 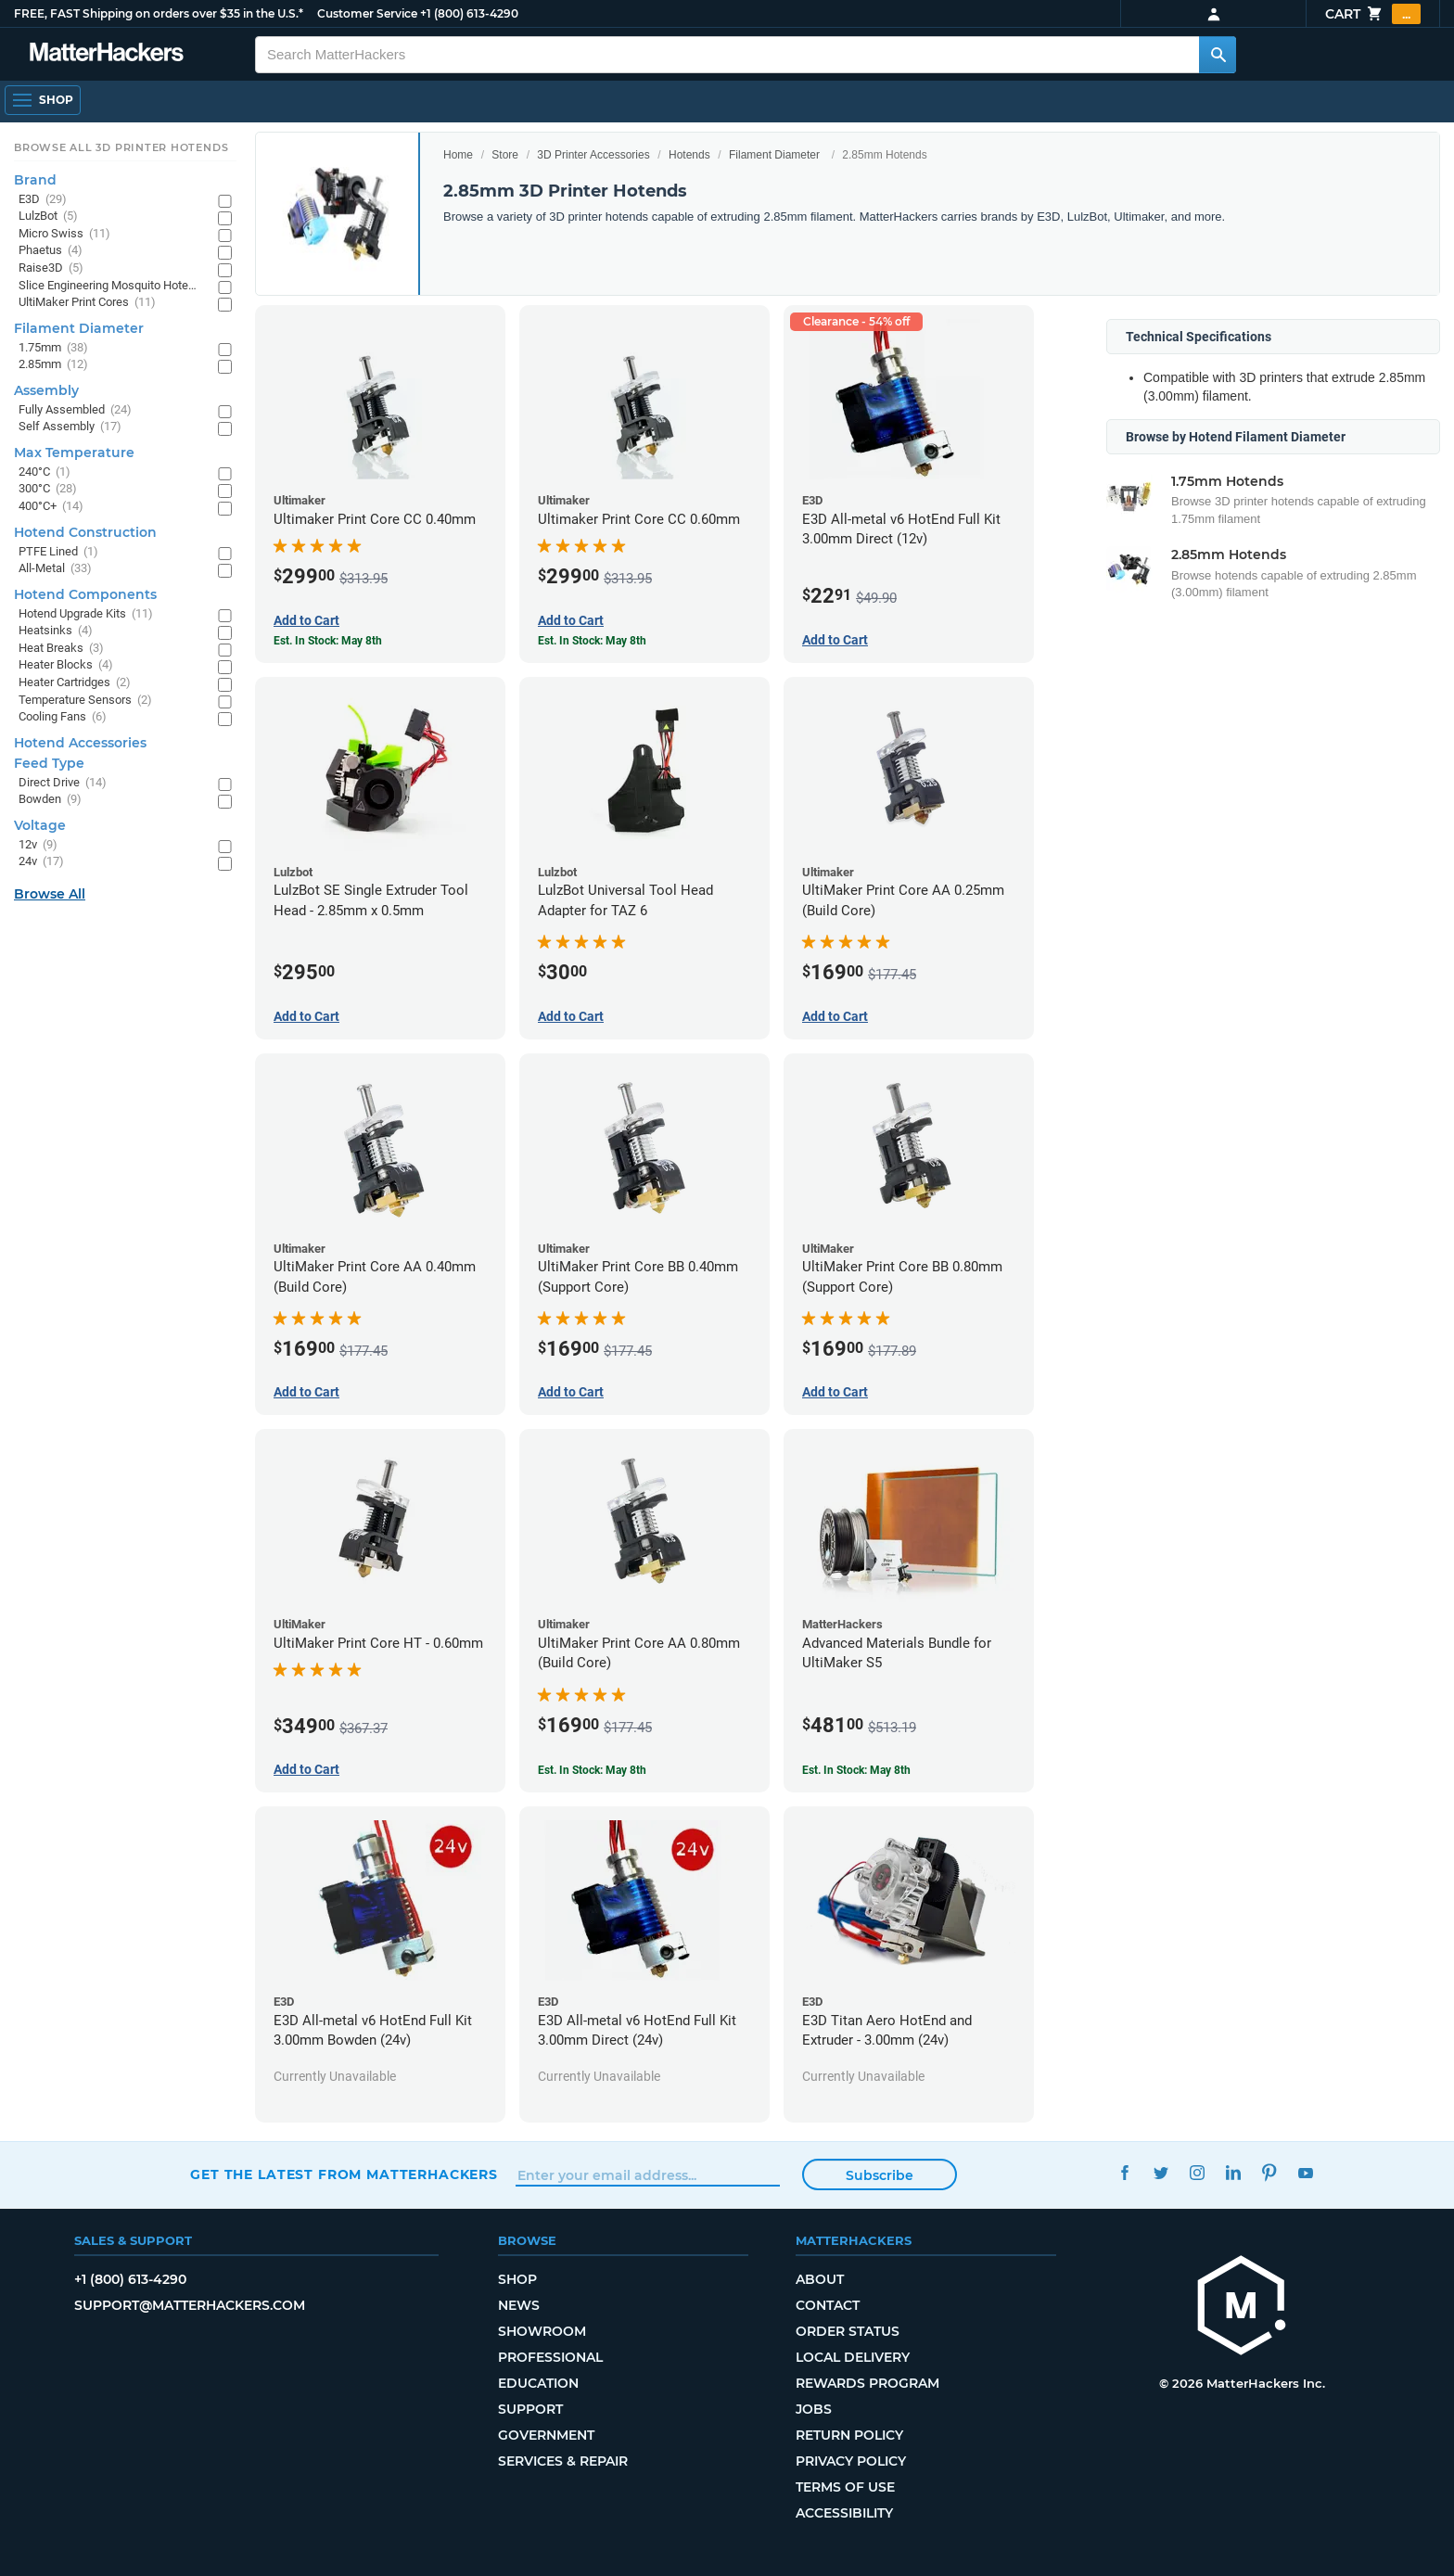 What do you see at coordinates (53, 348) in the screenshot?
I see `1.75mm` at bounding box center [53, 348].